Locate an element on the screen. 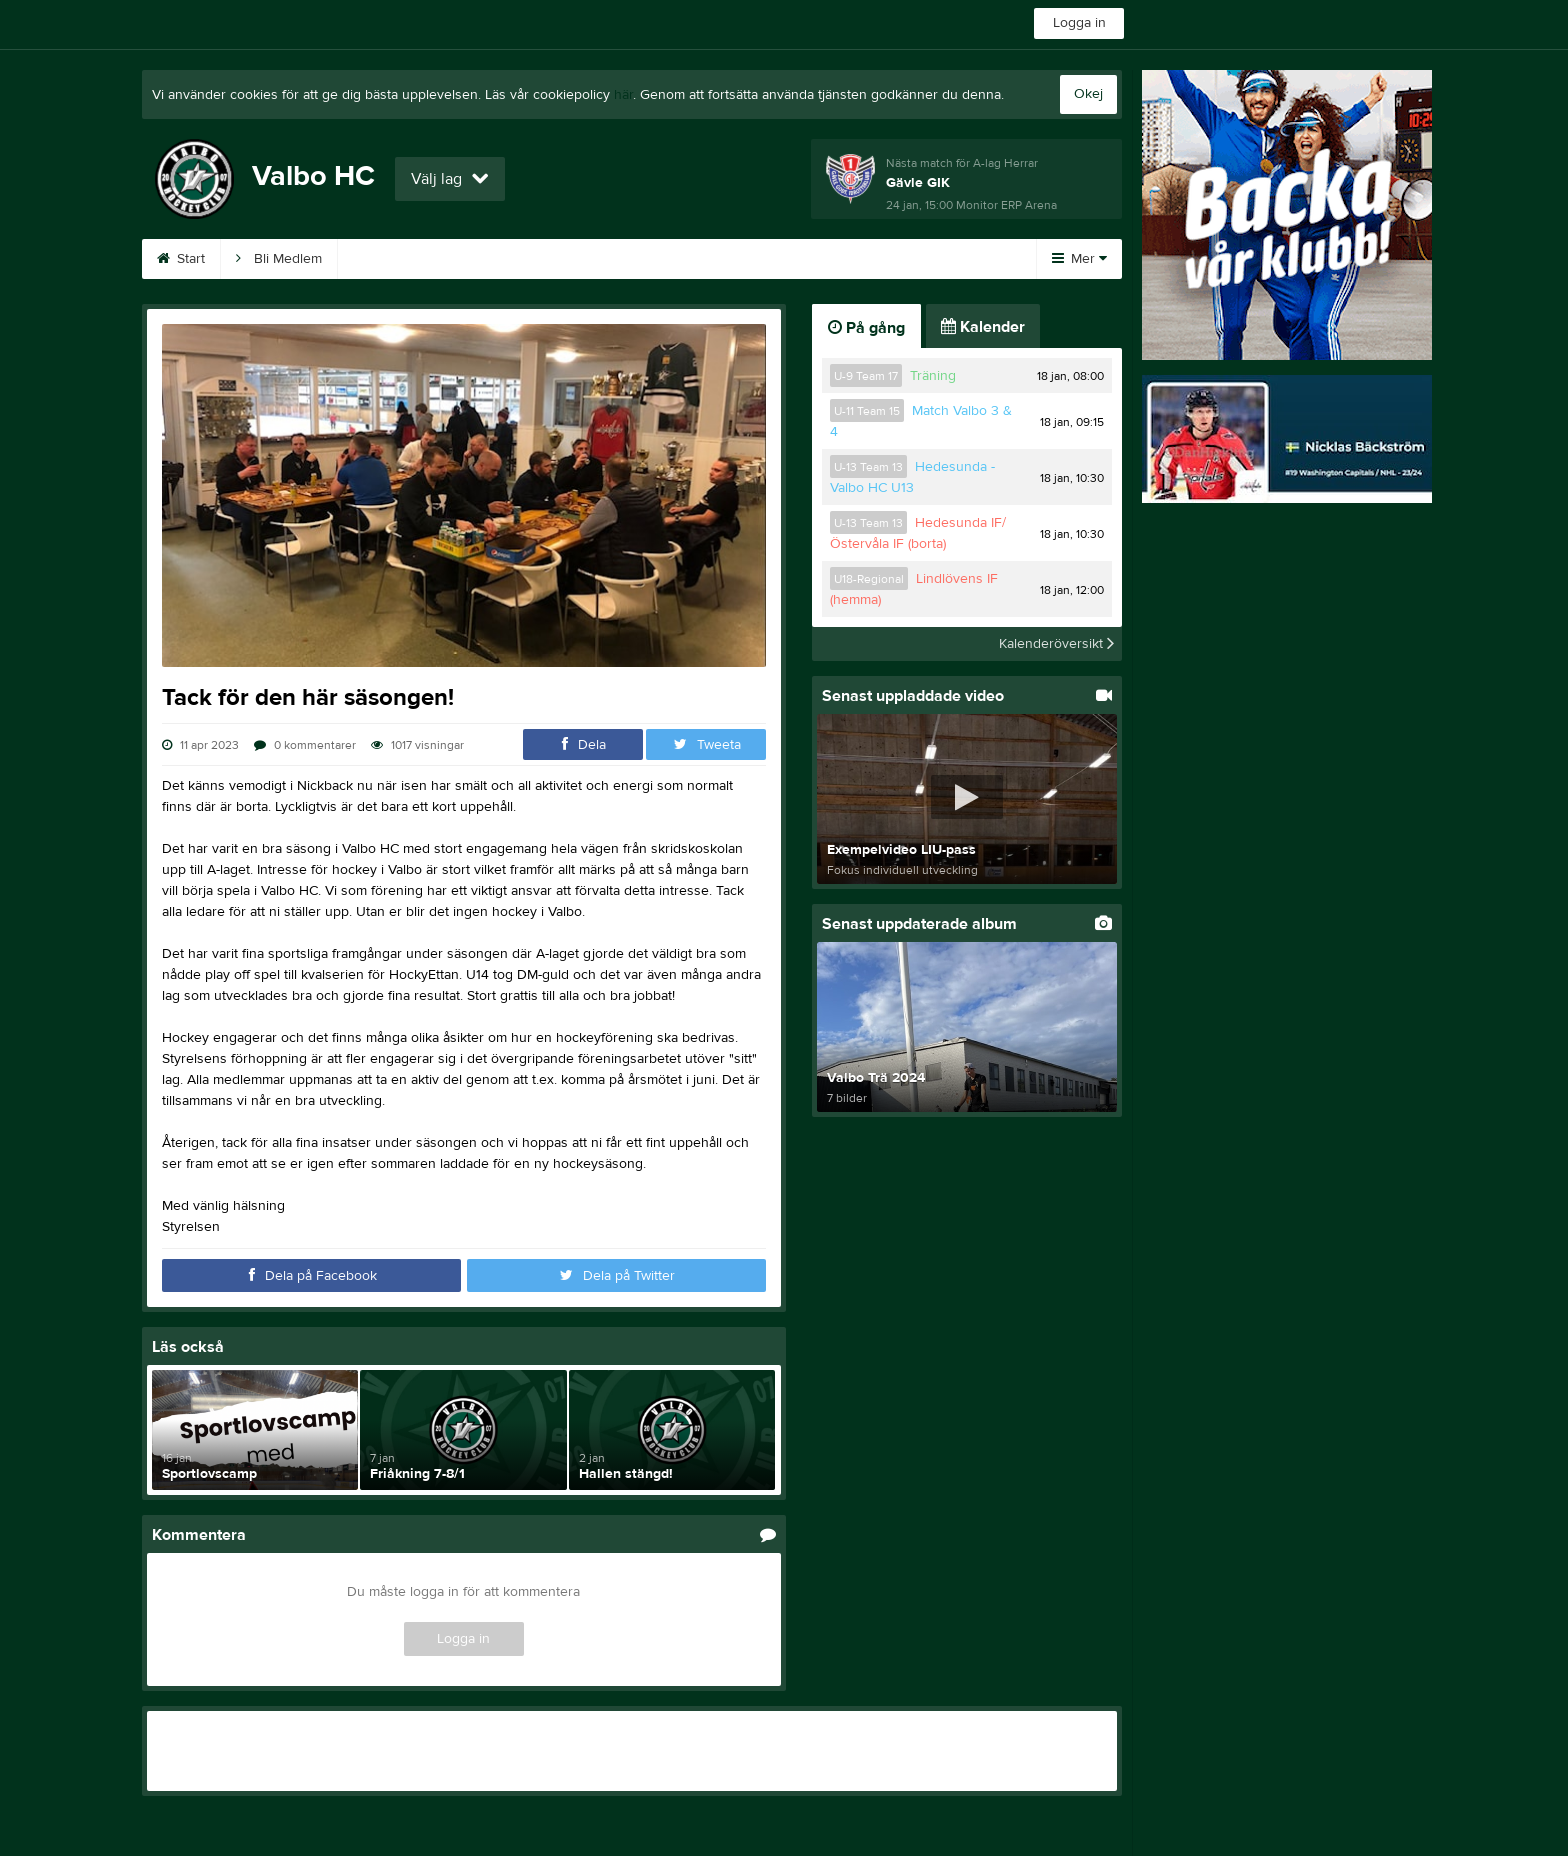  Mer is located at coordinates (1079, 259).